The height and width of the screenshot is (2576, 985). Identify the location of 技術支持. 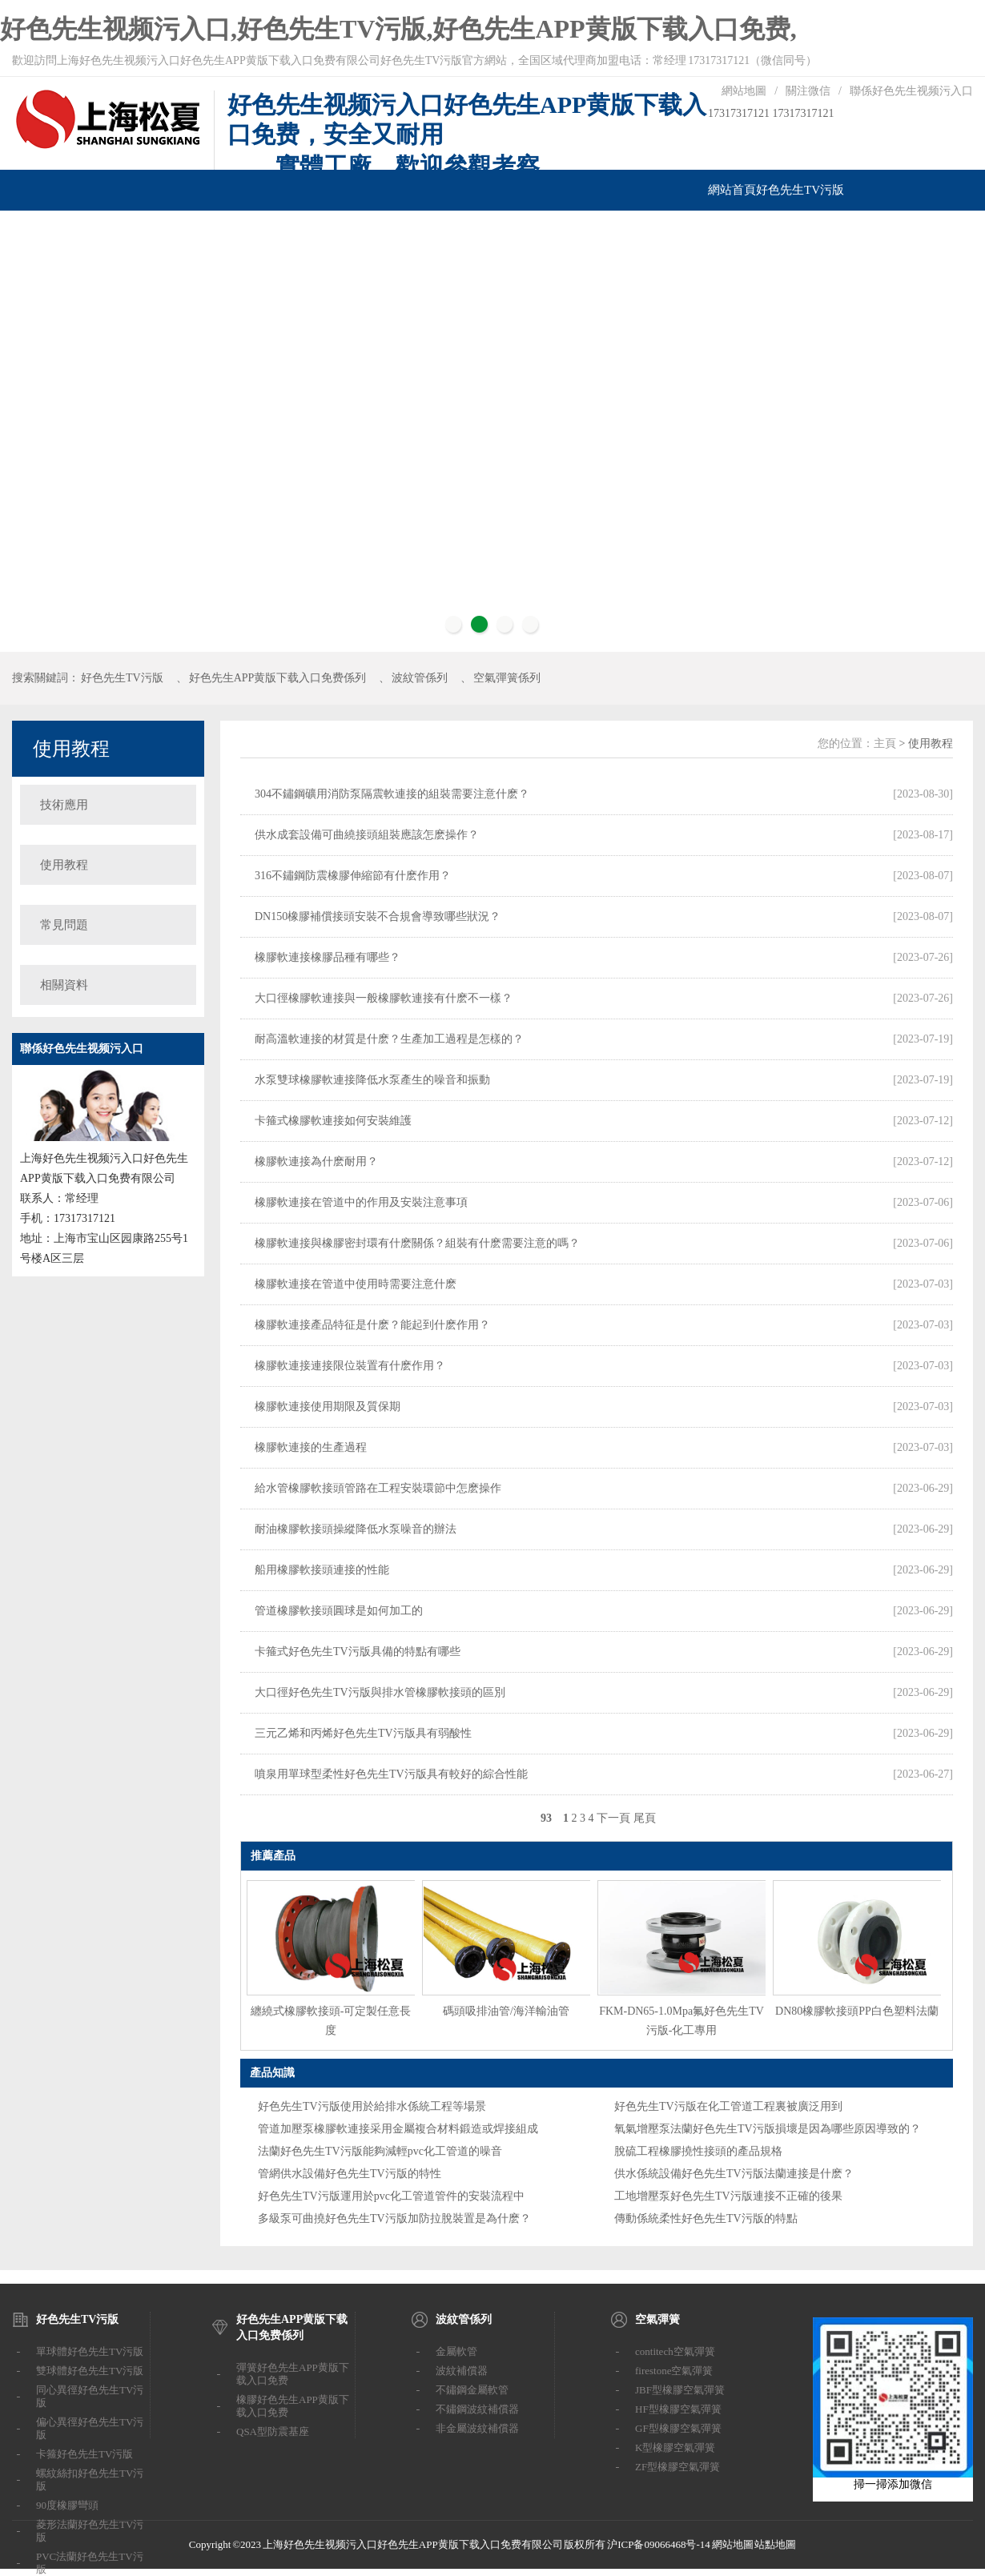
(563, 230).